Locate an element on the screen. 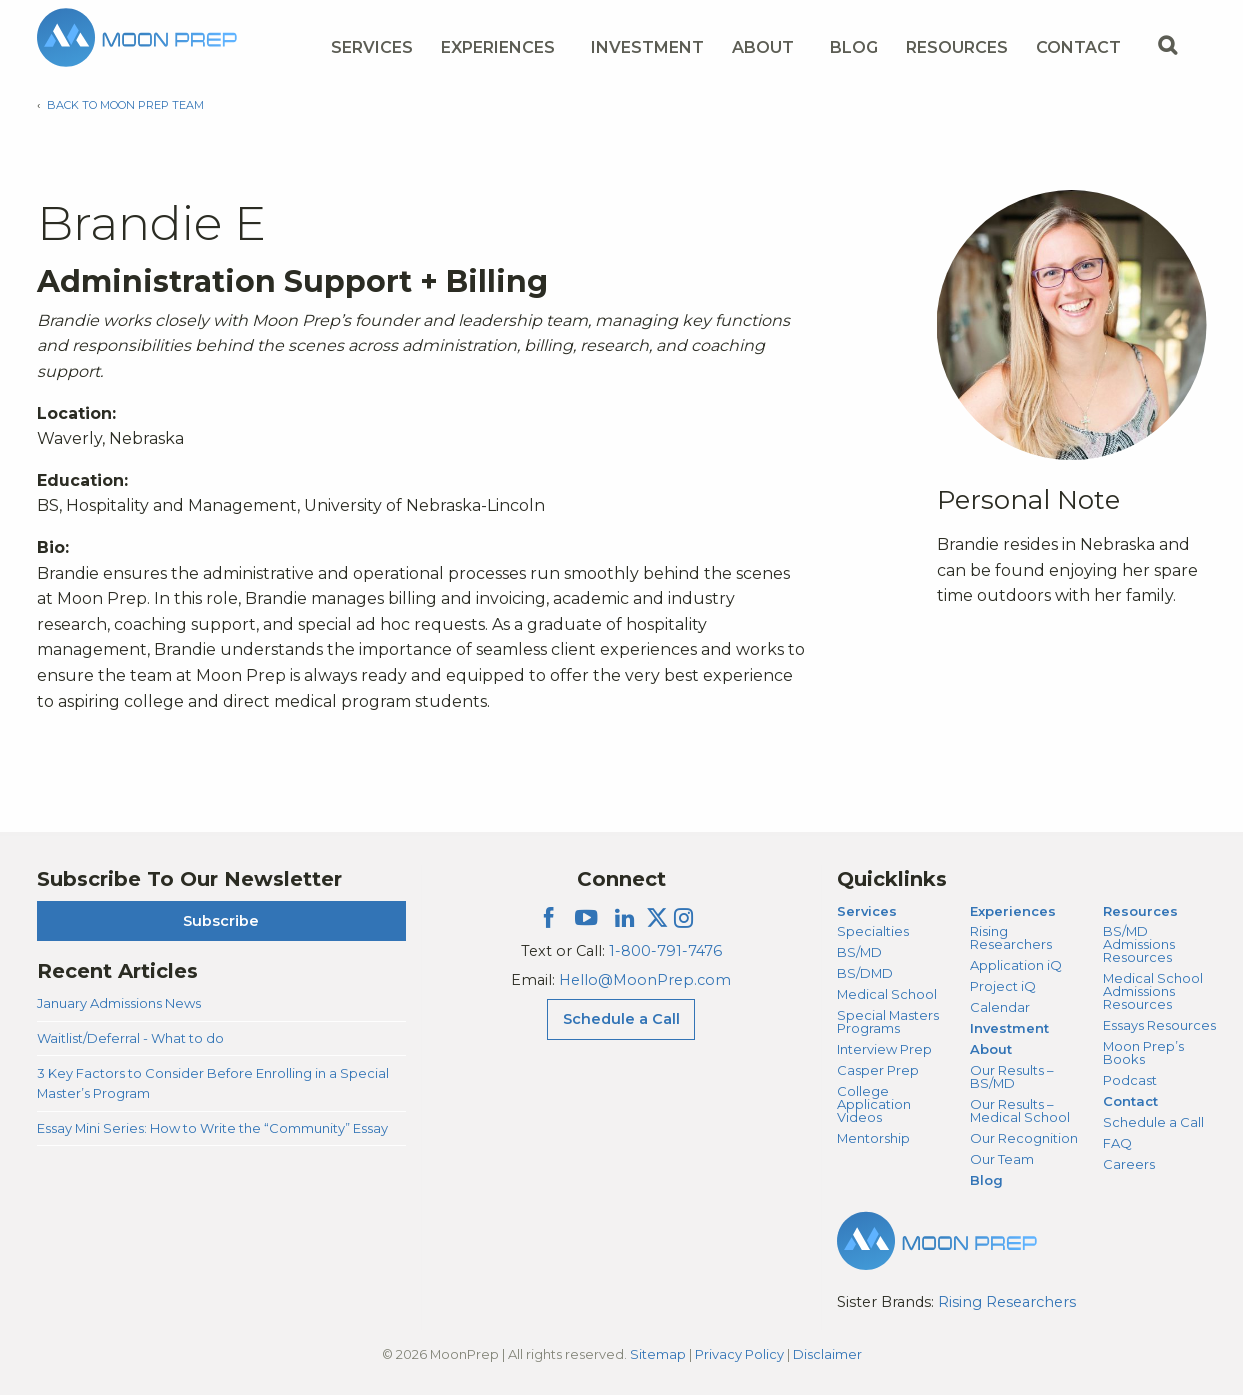  Sitemap is located at coordinates (658, 1354).